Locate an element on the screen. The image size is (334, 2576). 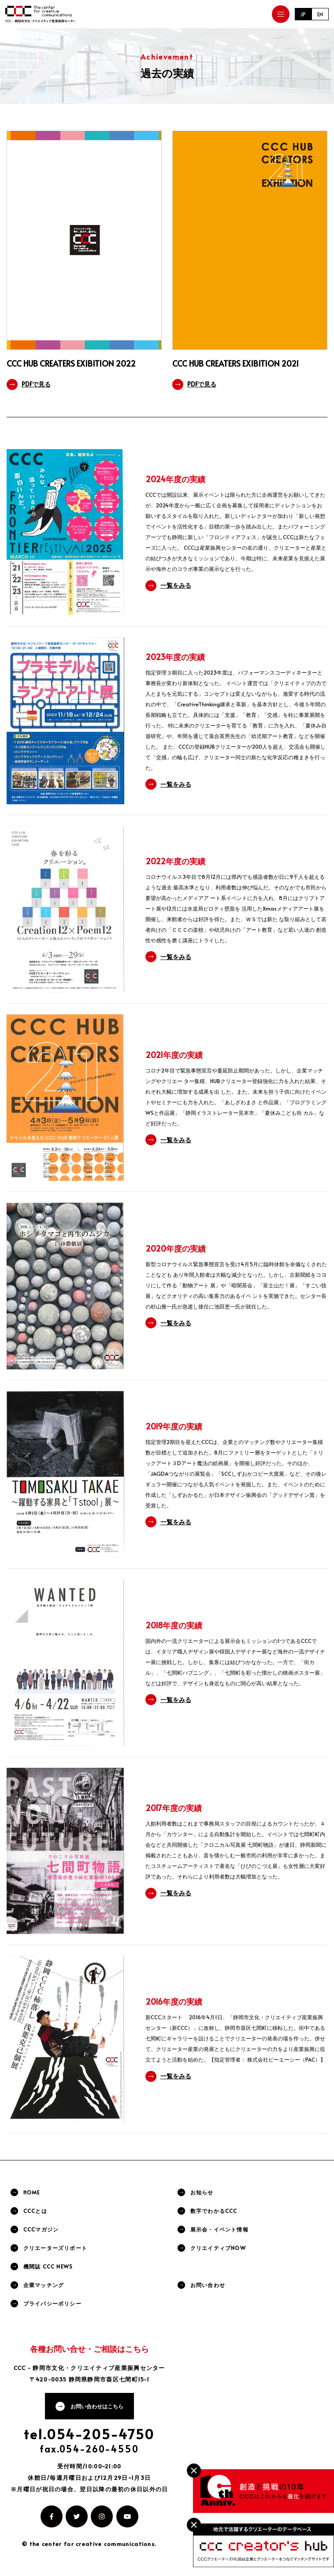
数字でわかるCCC is located at coordinates (214, 2210).